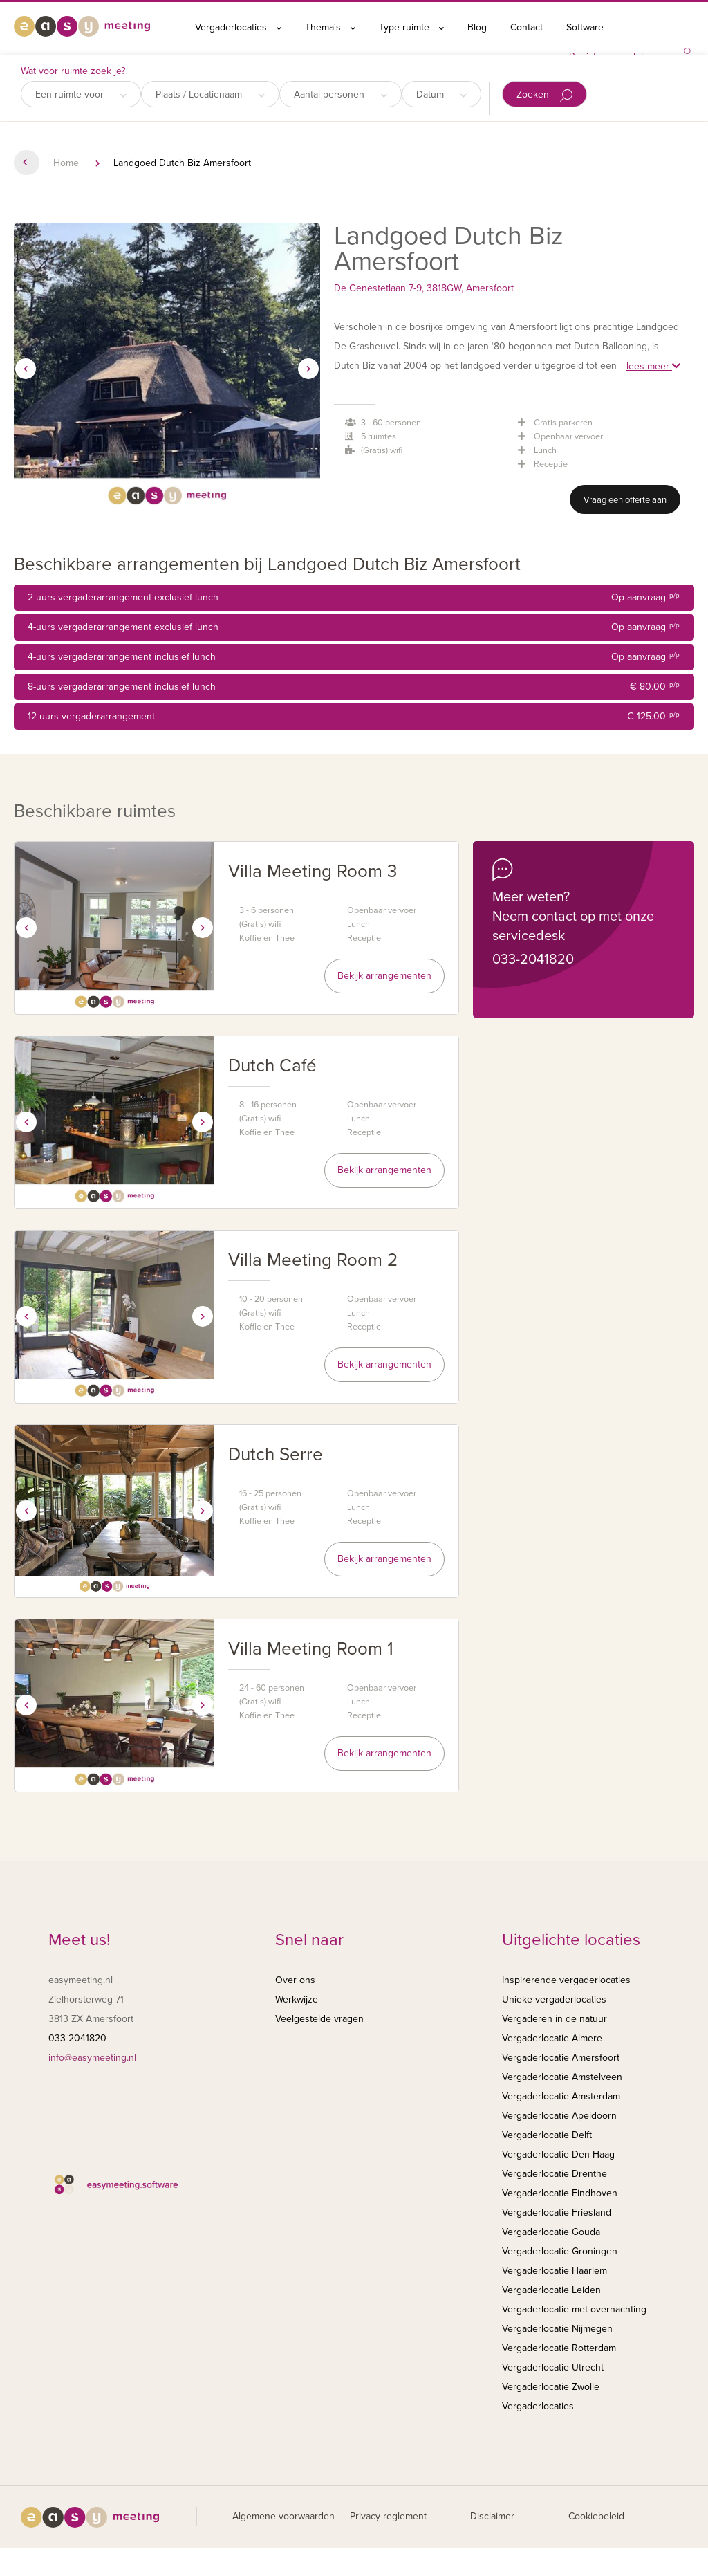 The width and height of the screenshot is (708, 2576). Describe the element at coordinates (562, 2077) in the screenshot. I see `Vergaderlocatie Amstelveen` at that location.